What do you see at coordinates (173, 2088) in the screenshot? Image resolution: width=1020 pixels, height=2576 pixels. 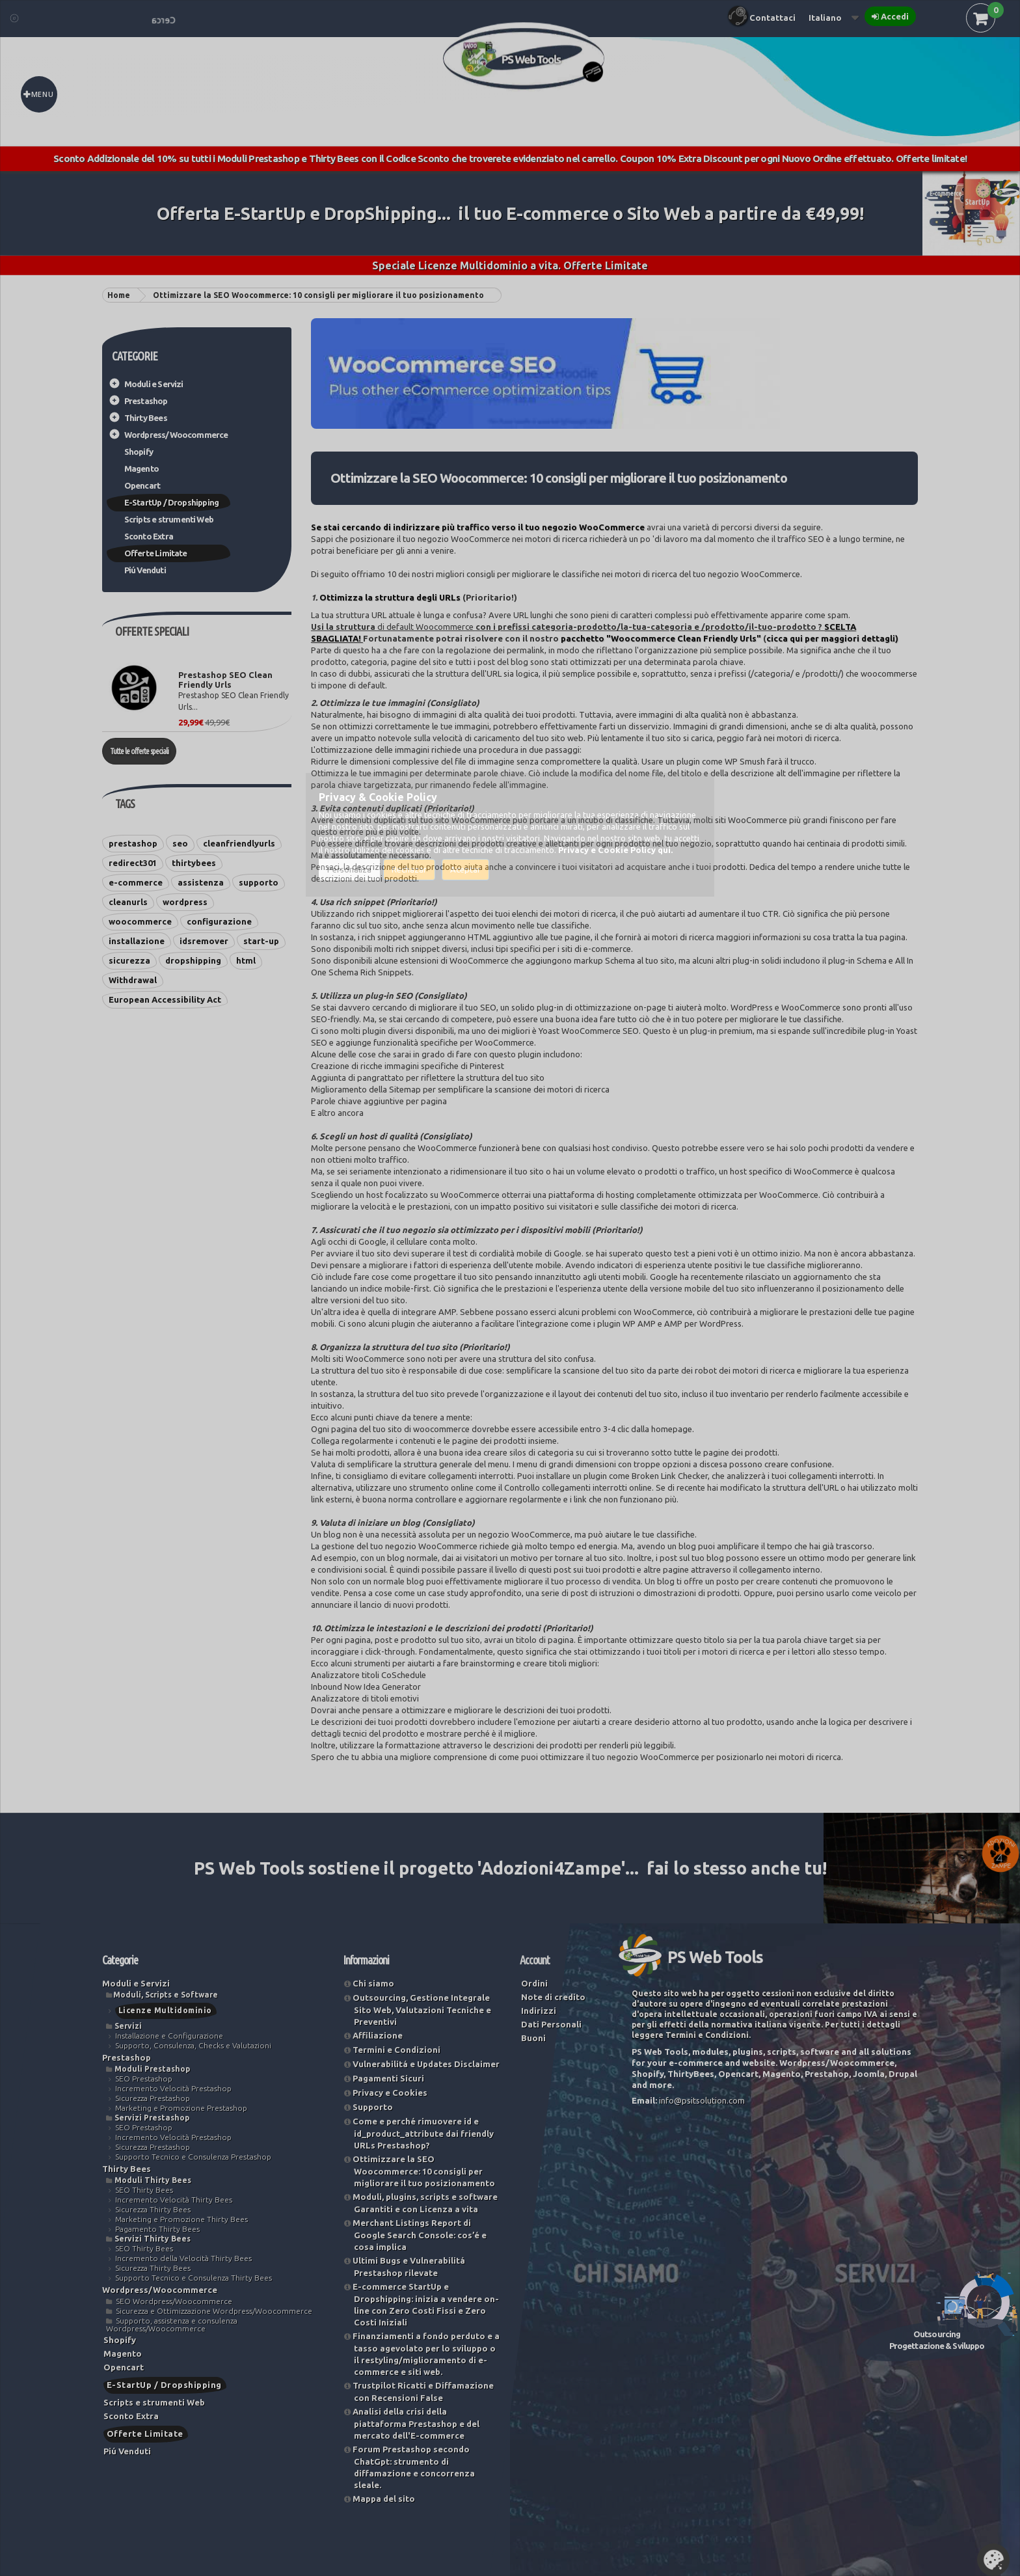 I see `Incremento Velocità Prestashop` at bounding box center [173, 2088].